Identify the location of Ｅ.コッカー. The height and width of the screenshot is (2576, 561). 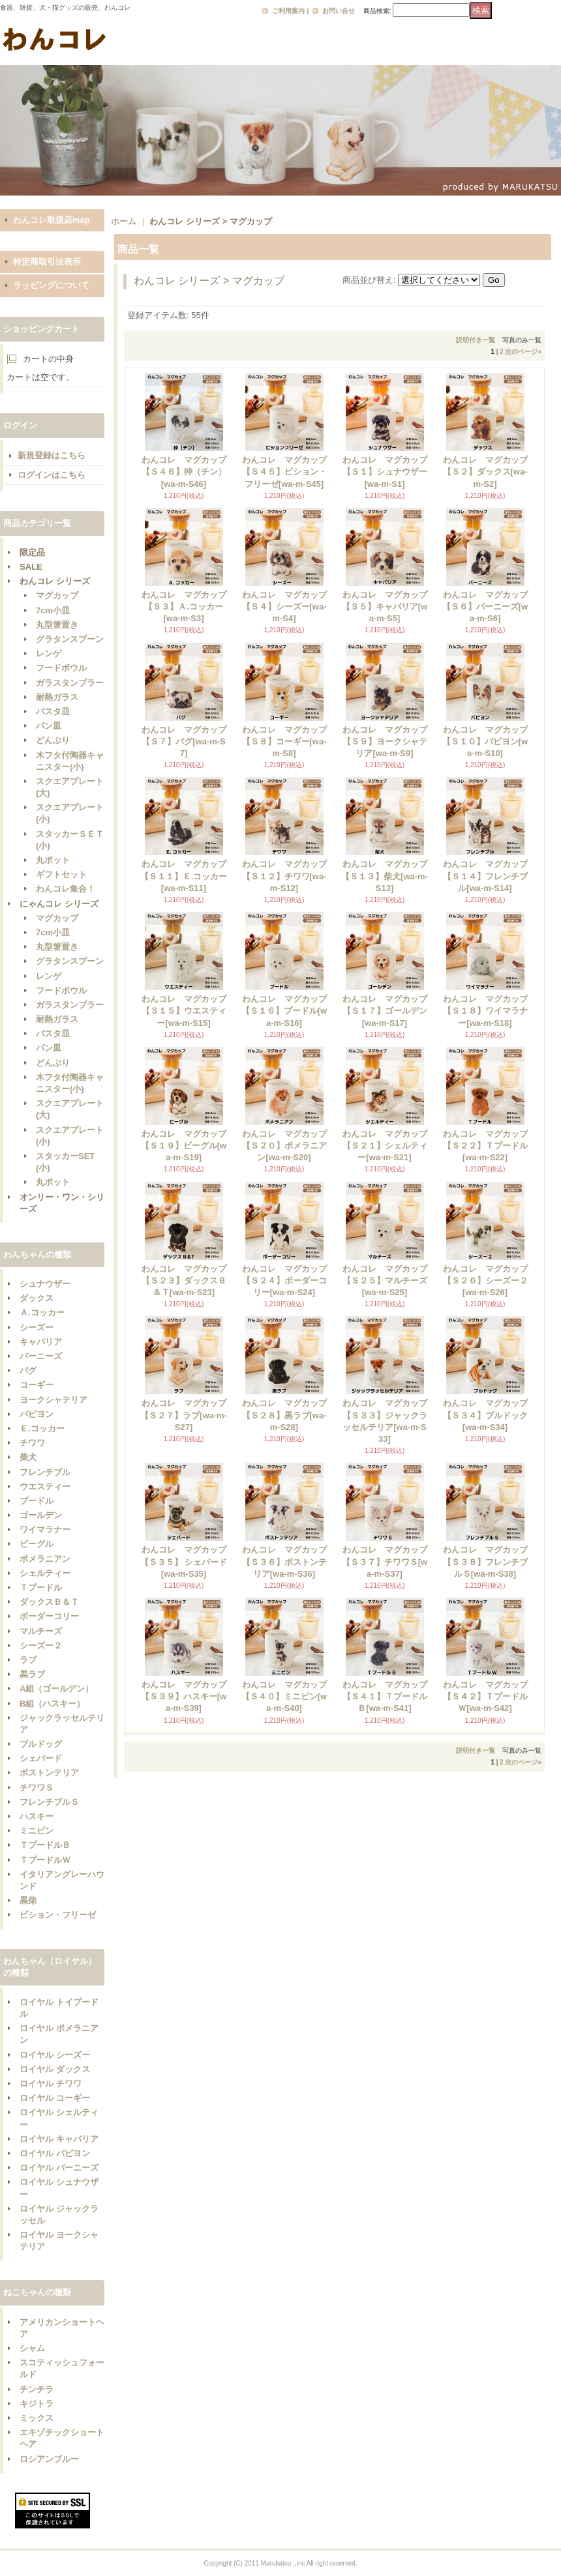
(42, 1428).